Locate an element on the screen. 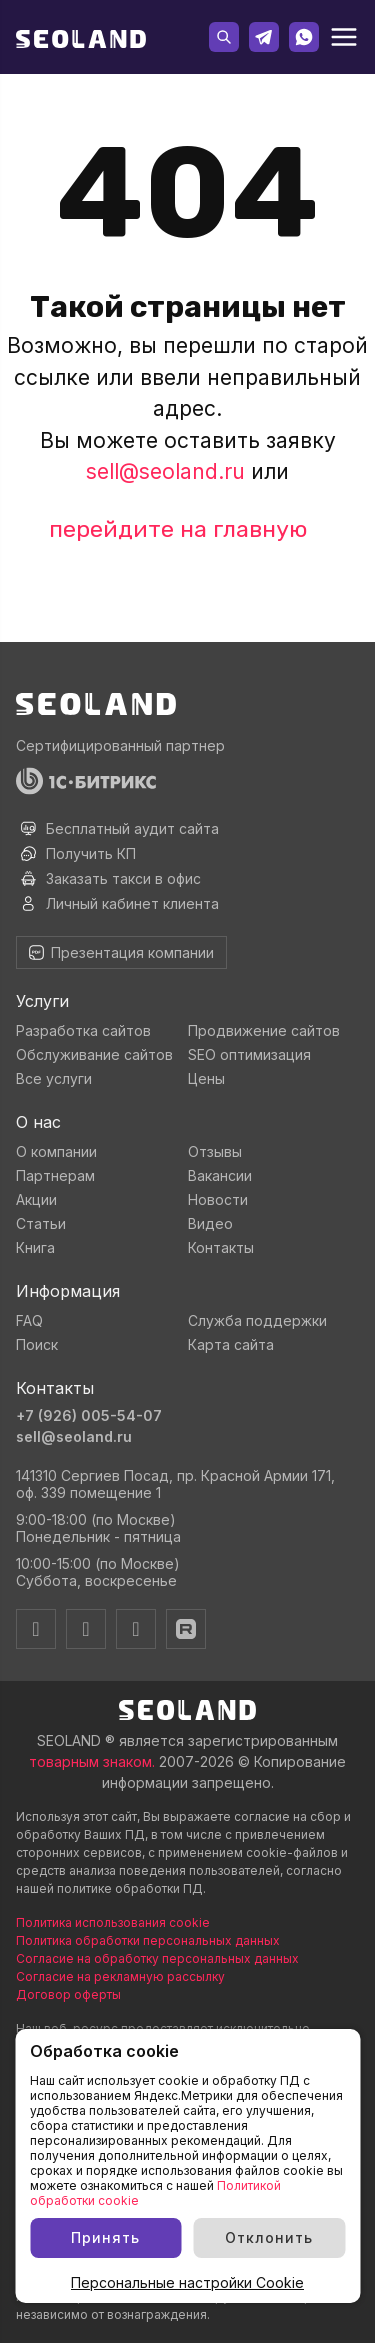  Цены is located at coordinates (206, 1078).